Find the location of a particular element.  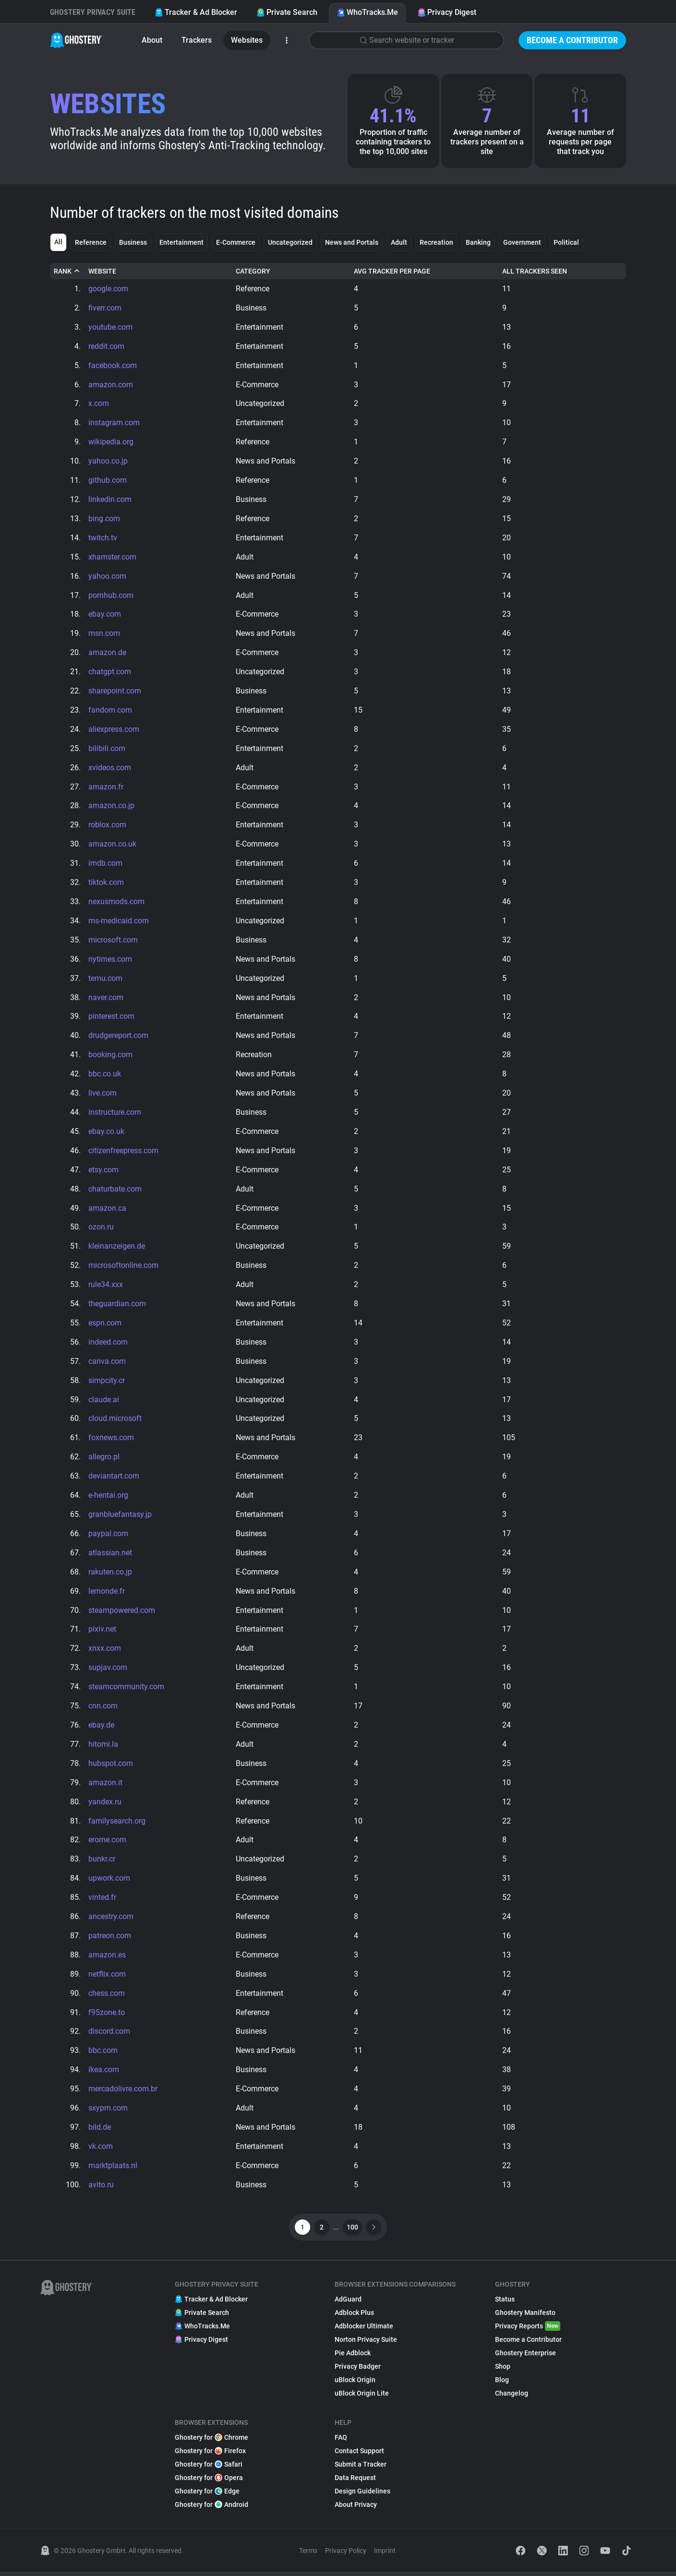

Private Search is located at coordinates (286, 12).